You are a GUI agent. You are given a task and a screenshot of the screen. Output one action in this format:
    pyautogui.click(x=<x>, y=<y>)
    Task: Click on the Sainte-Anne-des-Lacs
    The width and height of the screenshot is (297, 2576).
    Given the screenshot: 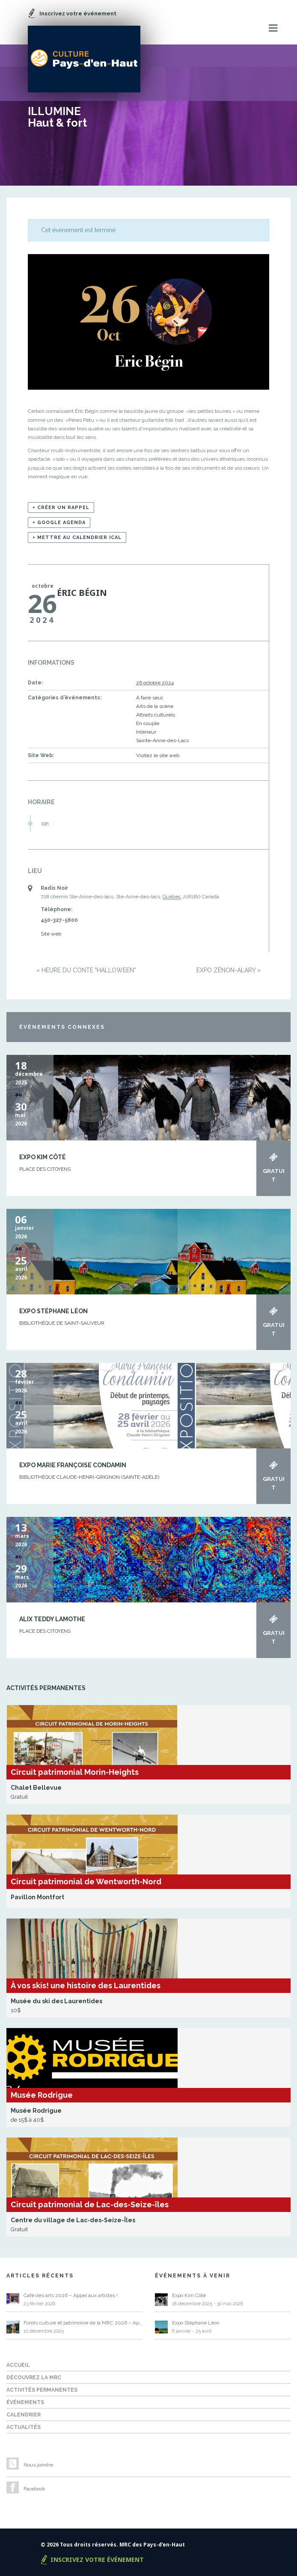 What is the action you would take?
    pyautogui.click(x=162, y=740)
    